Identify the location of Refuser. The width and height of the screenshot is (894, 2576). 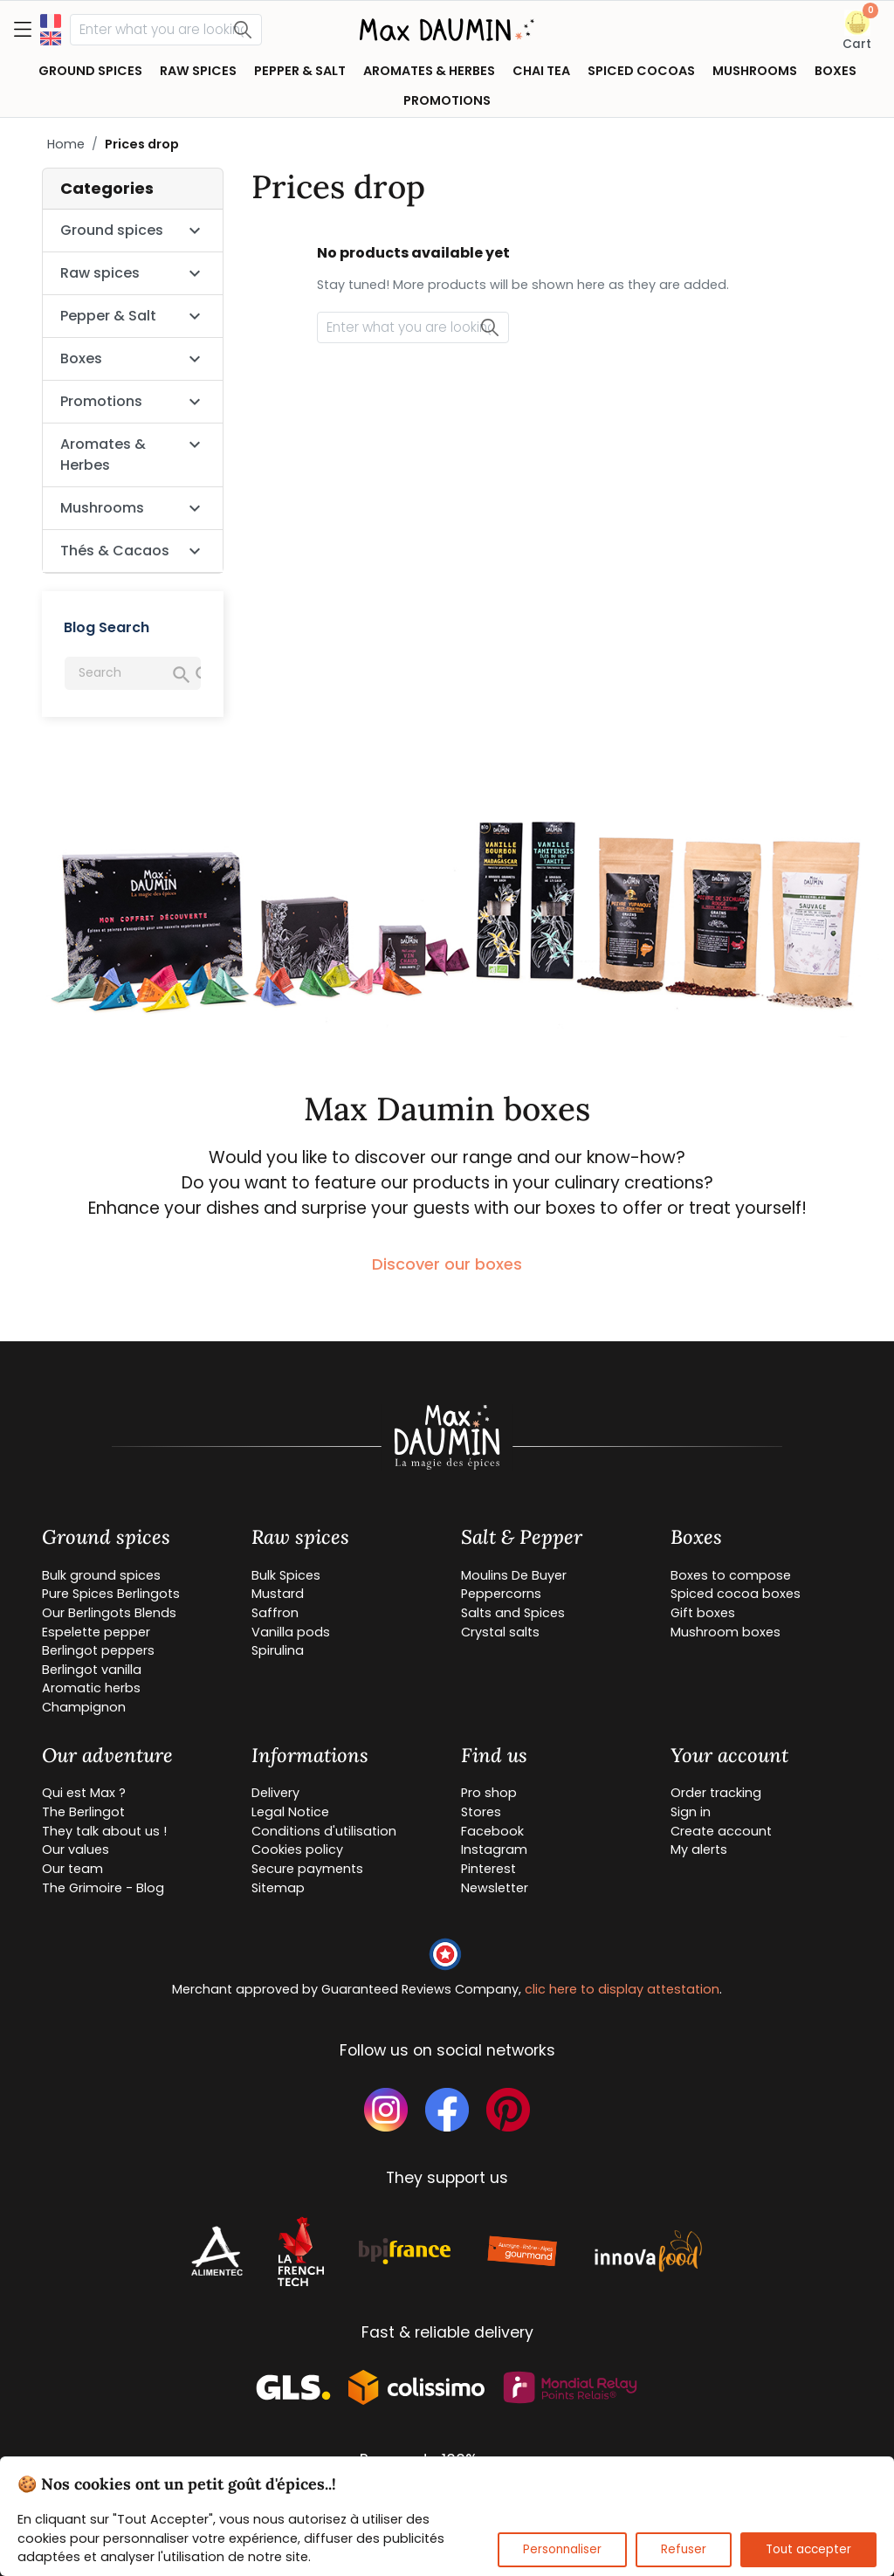
(683, 2549).